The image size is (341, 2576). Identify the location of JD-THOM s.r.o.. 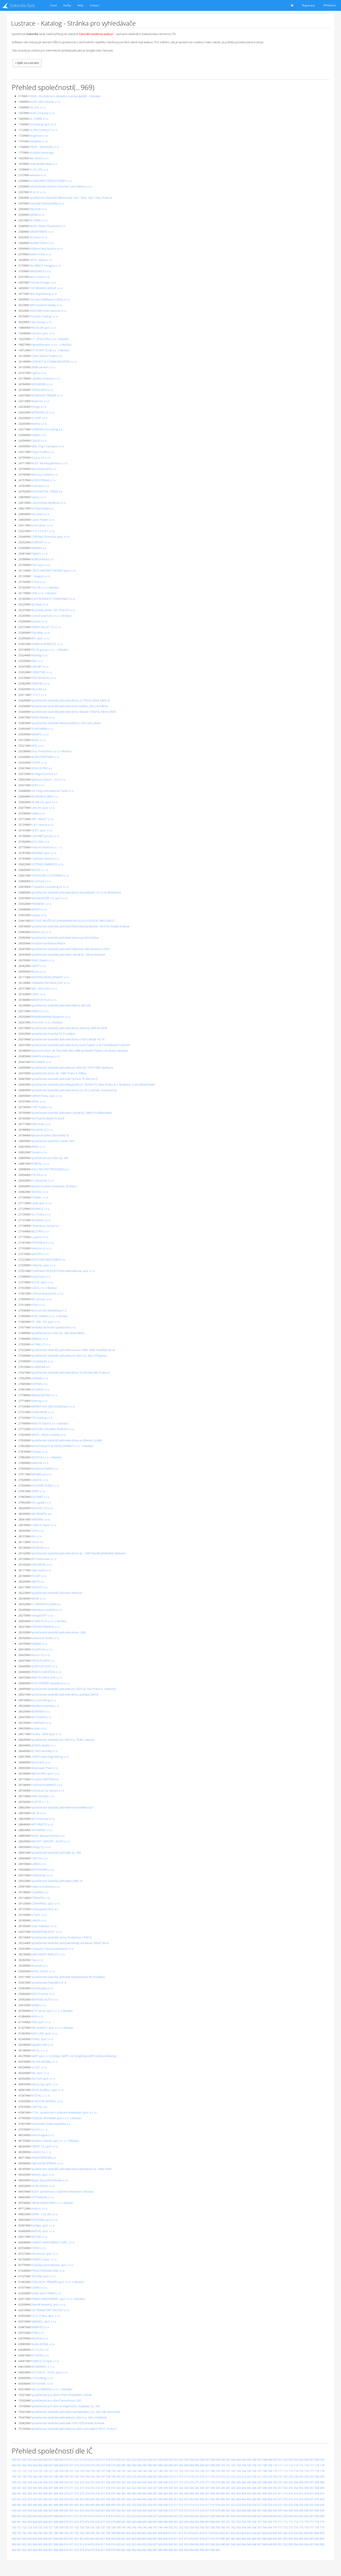
(40, 2355).